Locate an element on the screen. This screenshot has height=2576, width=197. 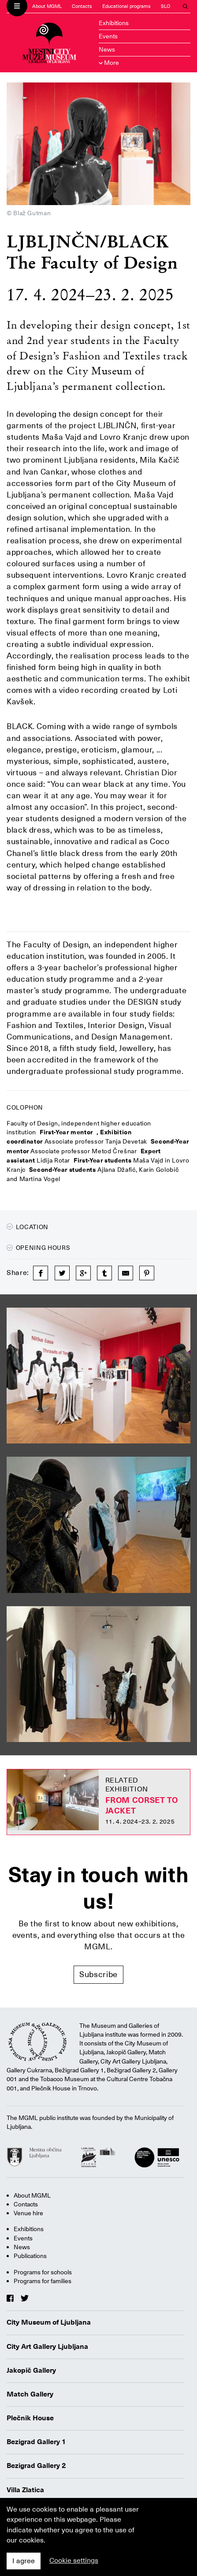
About MGML is located at coordinates (47, 6).